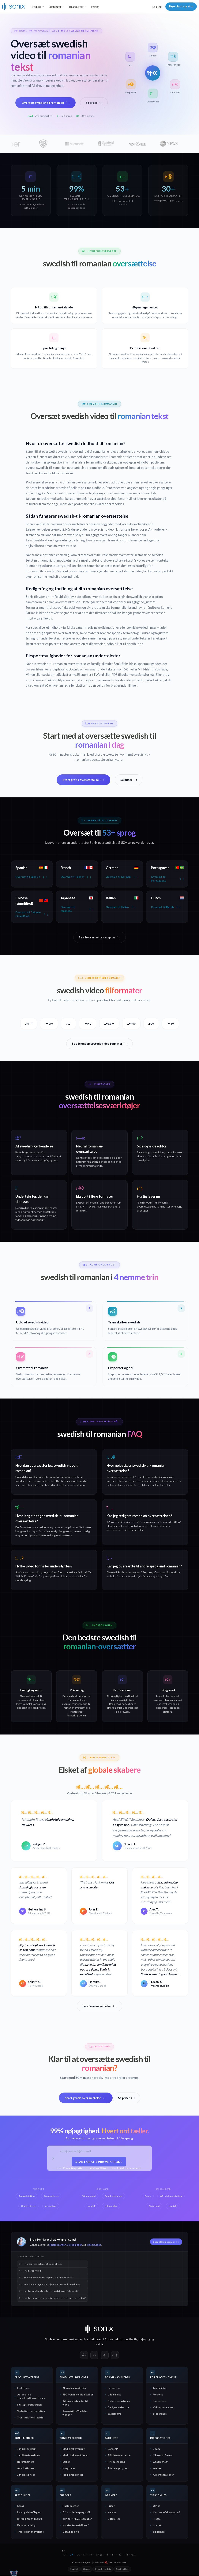 Image resolution: width=199 pixels, height=2576 pixels. What do you see at coordinates (30, 2417) in the screenshot?
I see `Transskription i realtid` at bounding box center [30, 2417].